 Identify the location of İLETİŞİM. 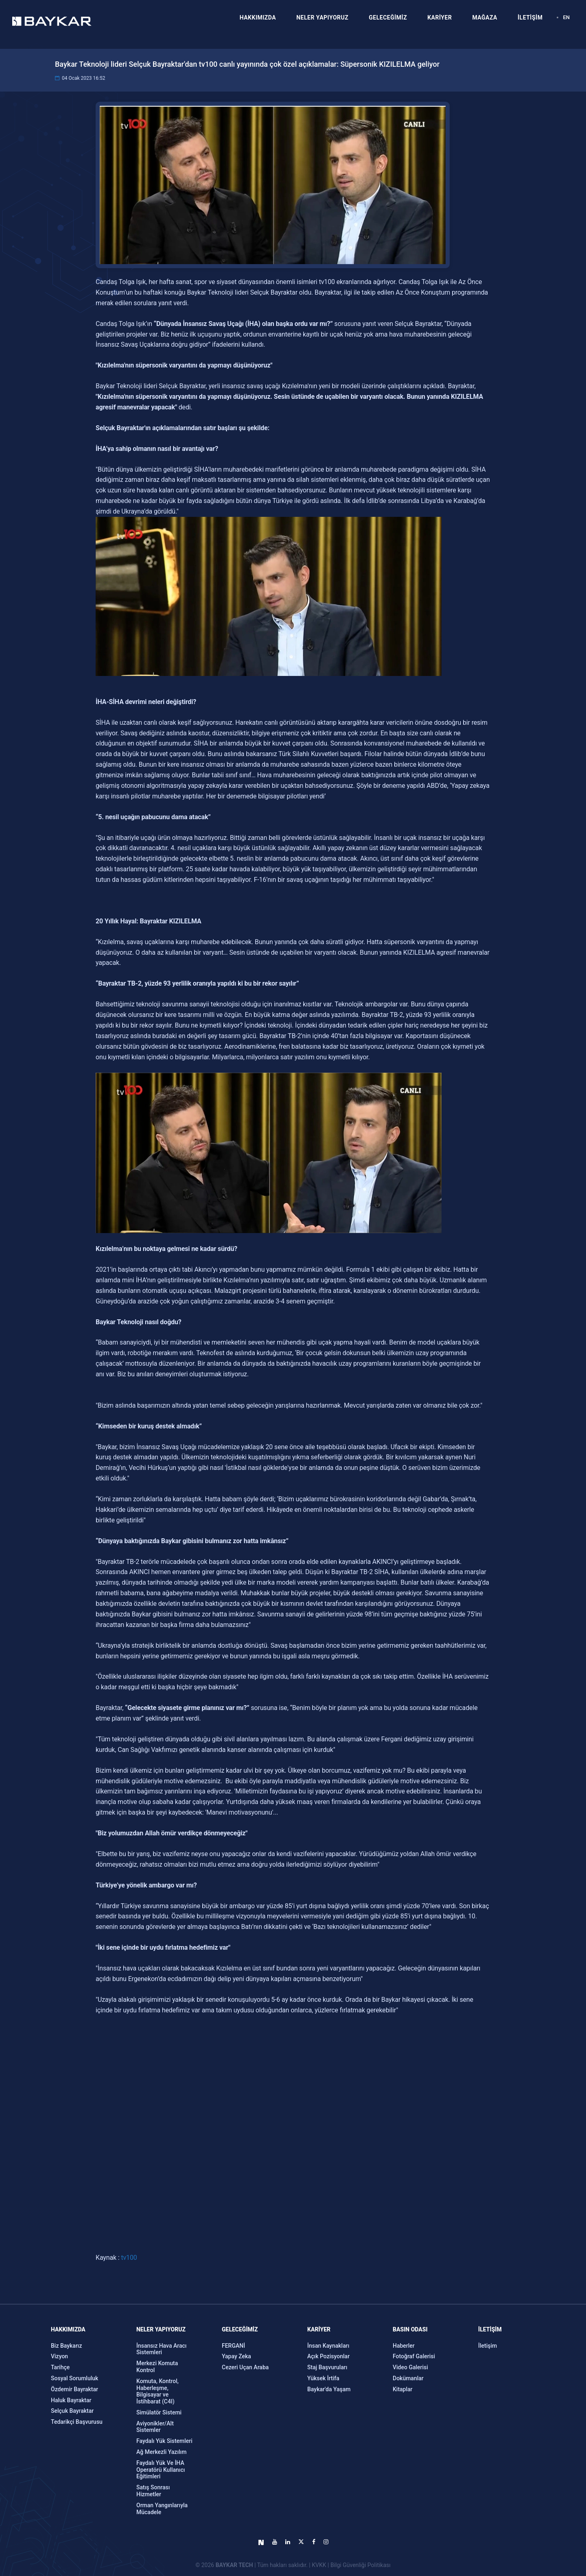
(530, 17).